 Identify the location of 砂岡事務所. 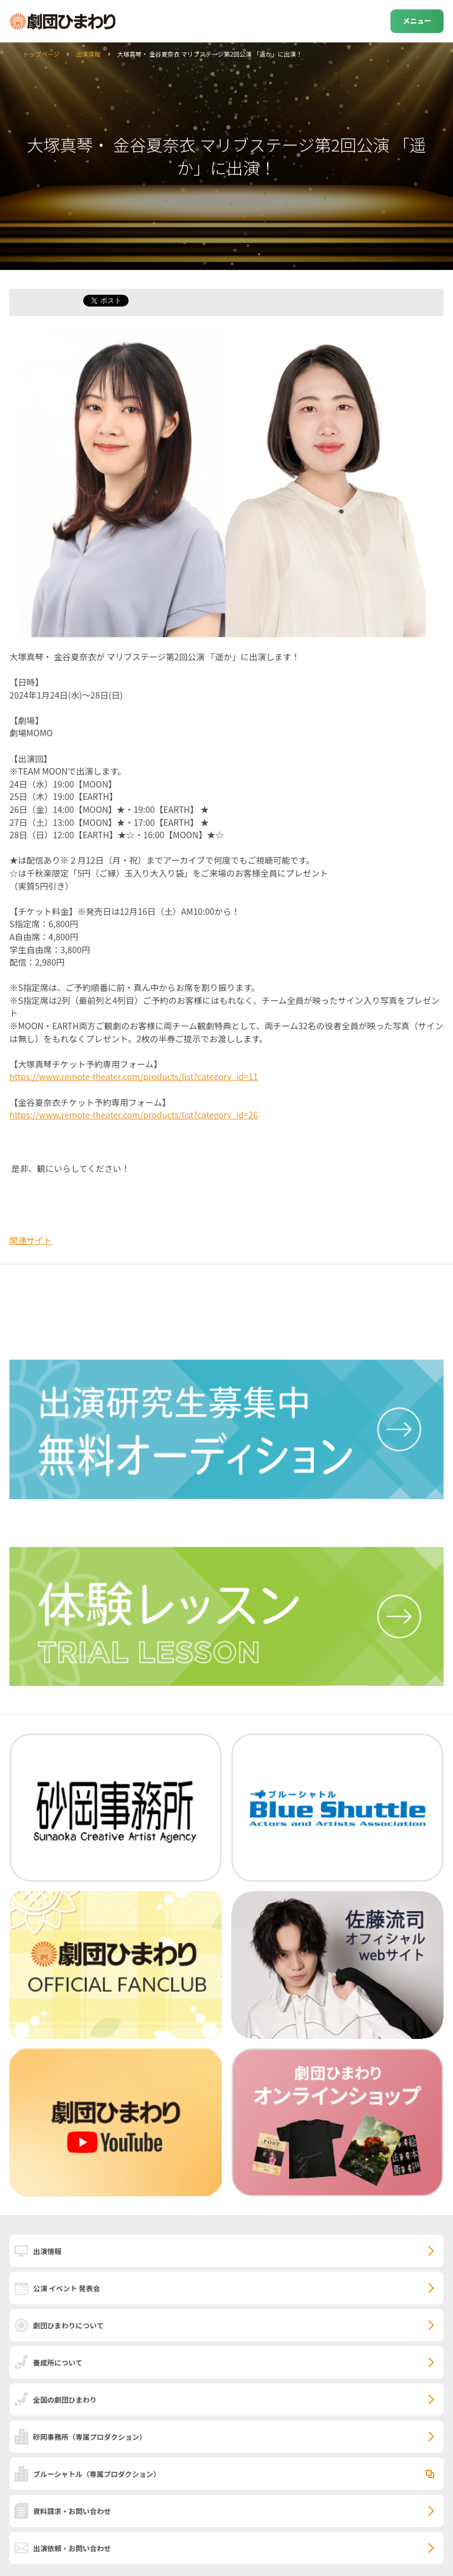
(89, 2437).